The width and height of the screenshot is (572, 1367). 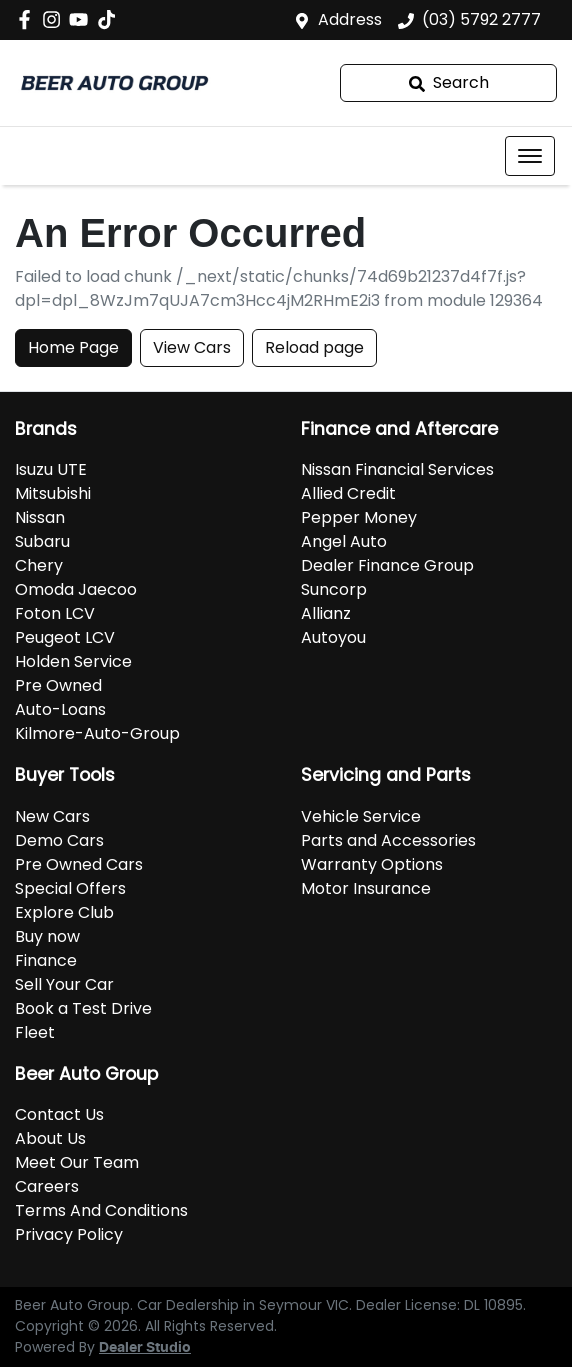 I want to click on Auto-Loans, so click(x=60, y=709).